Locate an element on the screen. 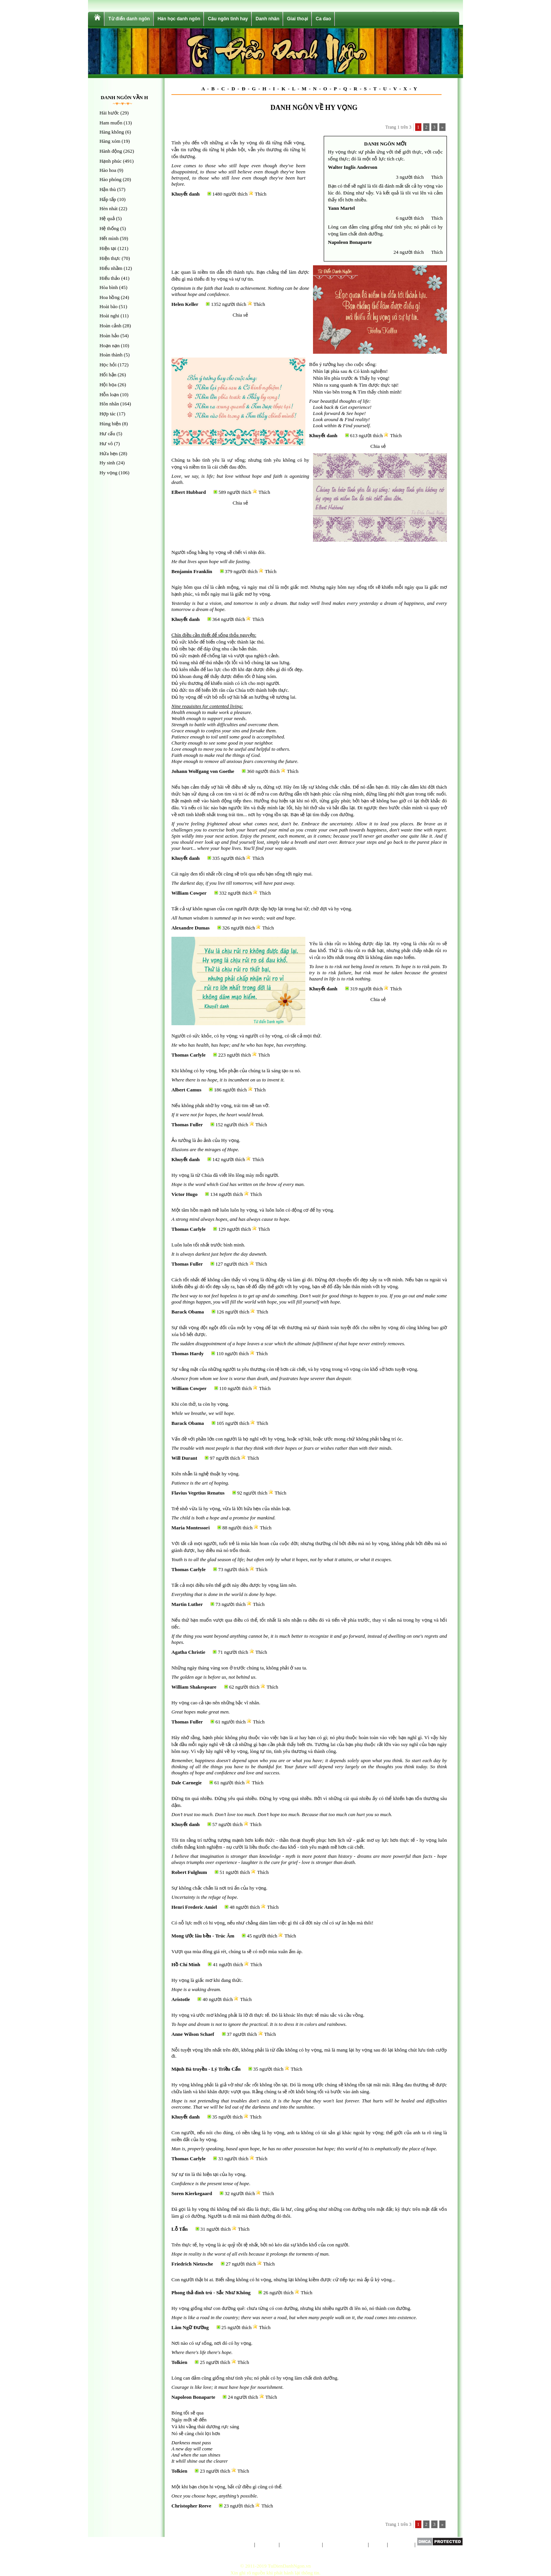 Image resolution: width=551 pixels, height=2576 pixels. Sự vắng mặt của những người ta yêu thương còn tệ hơn cái chết, và hy vọng trong vô vọng còn khổ sở hơn tuyệt vọng. is located at coordinates (294, 1369).